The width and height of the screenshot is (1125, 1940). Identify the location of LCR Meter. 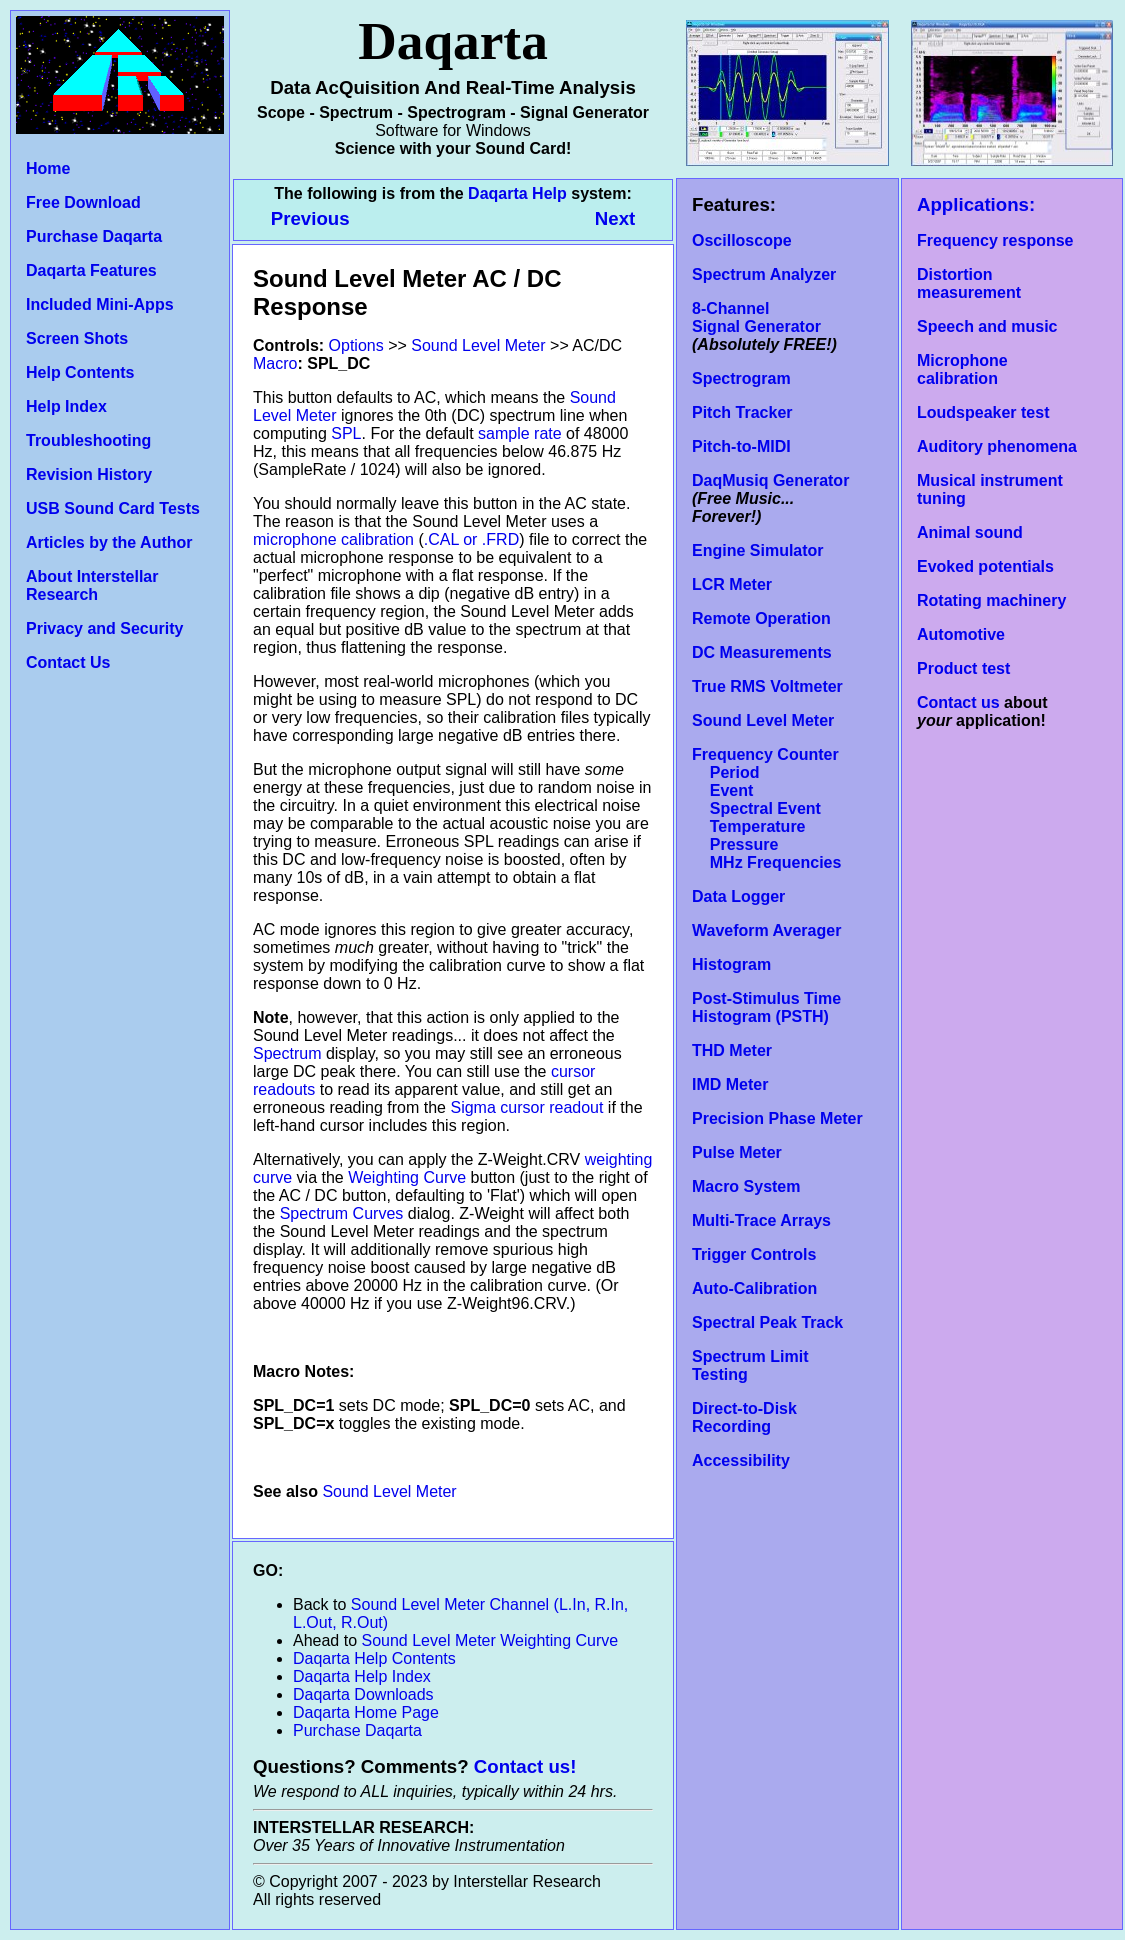
(732, 584).